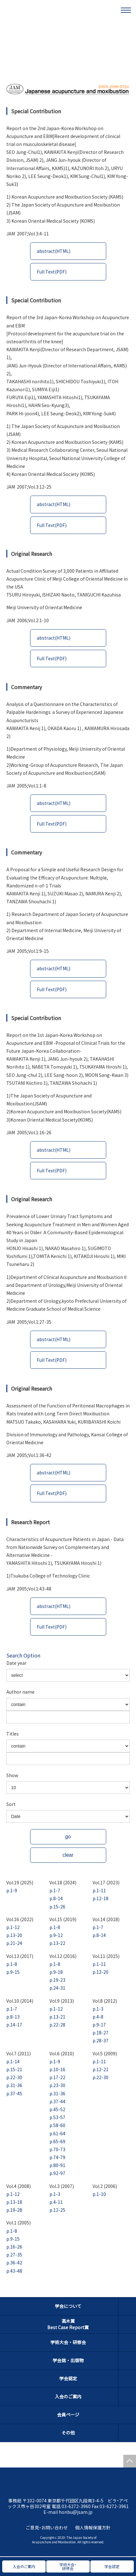 This screenshot has height=2576, width=136. Describe the element at coordinates (14, 2077) in the screenshot. I see `p.22-30` at that location.